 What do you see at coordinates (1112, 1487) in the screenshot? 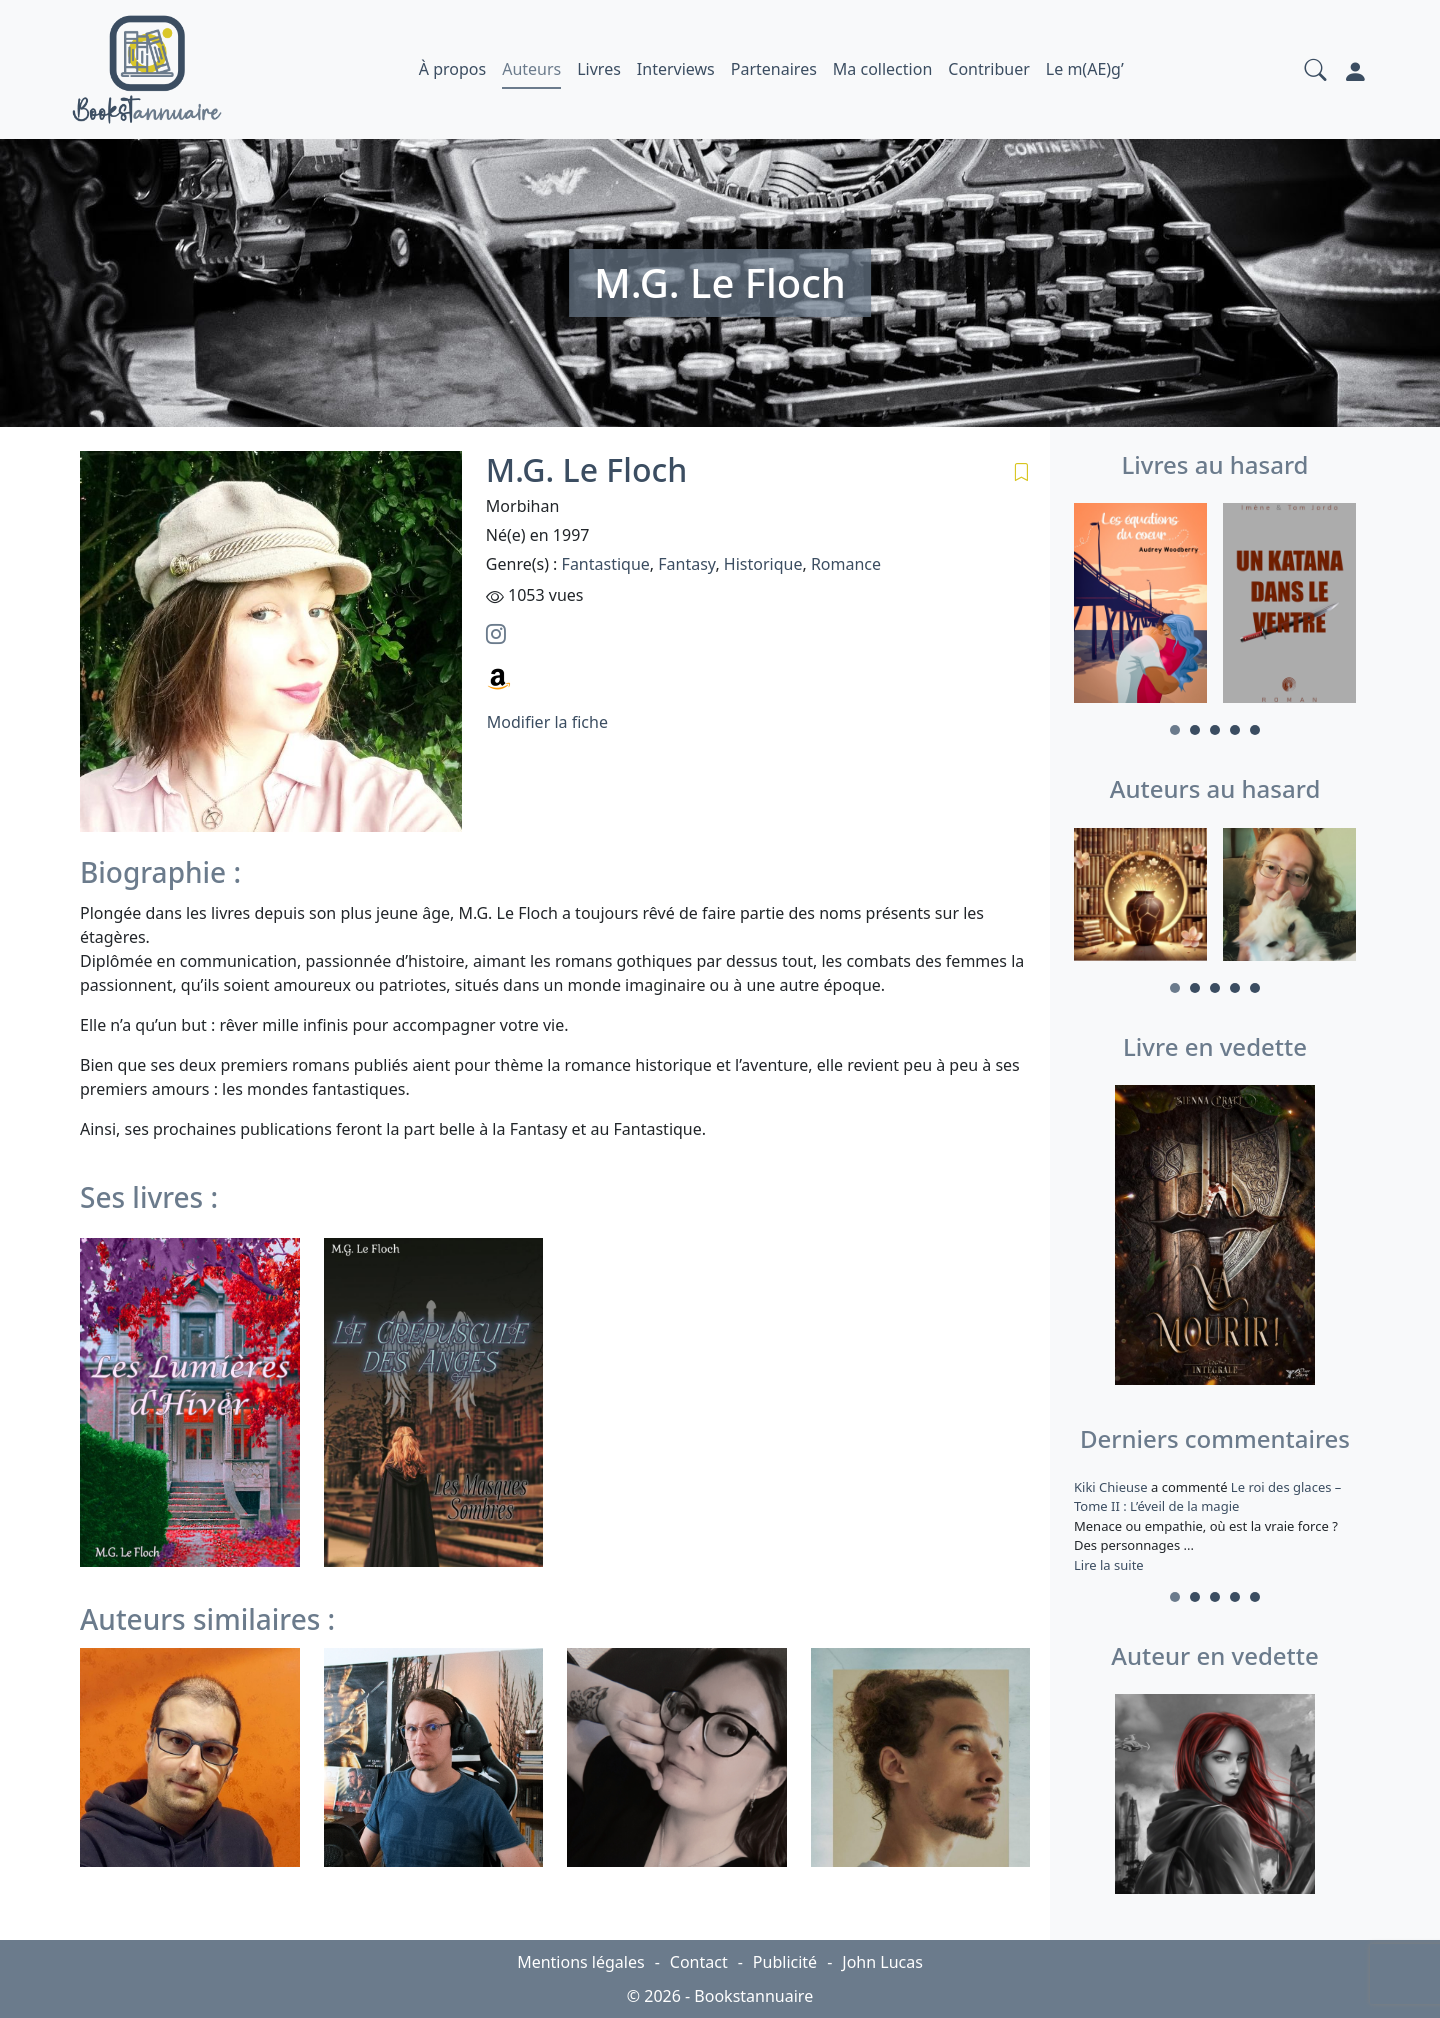
I see `Kiki Chieuse` at bounding box center [1112, 1487].